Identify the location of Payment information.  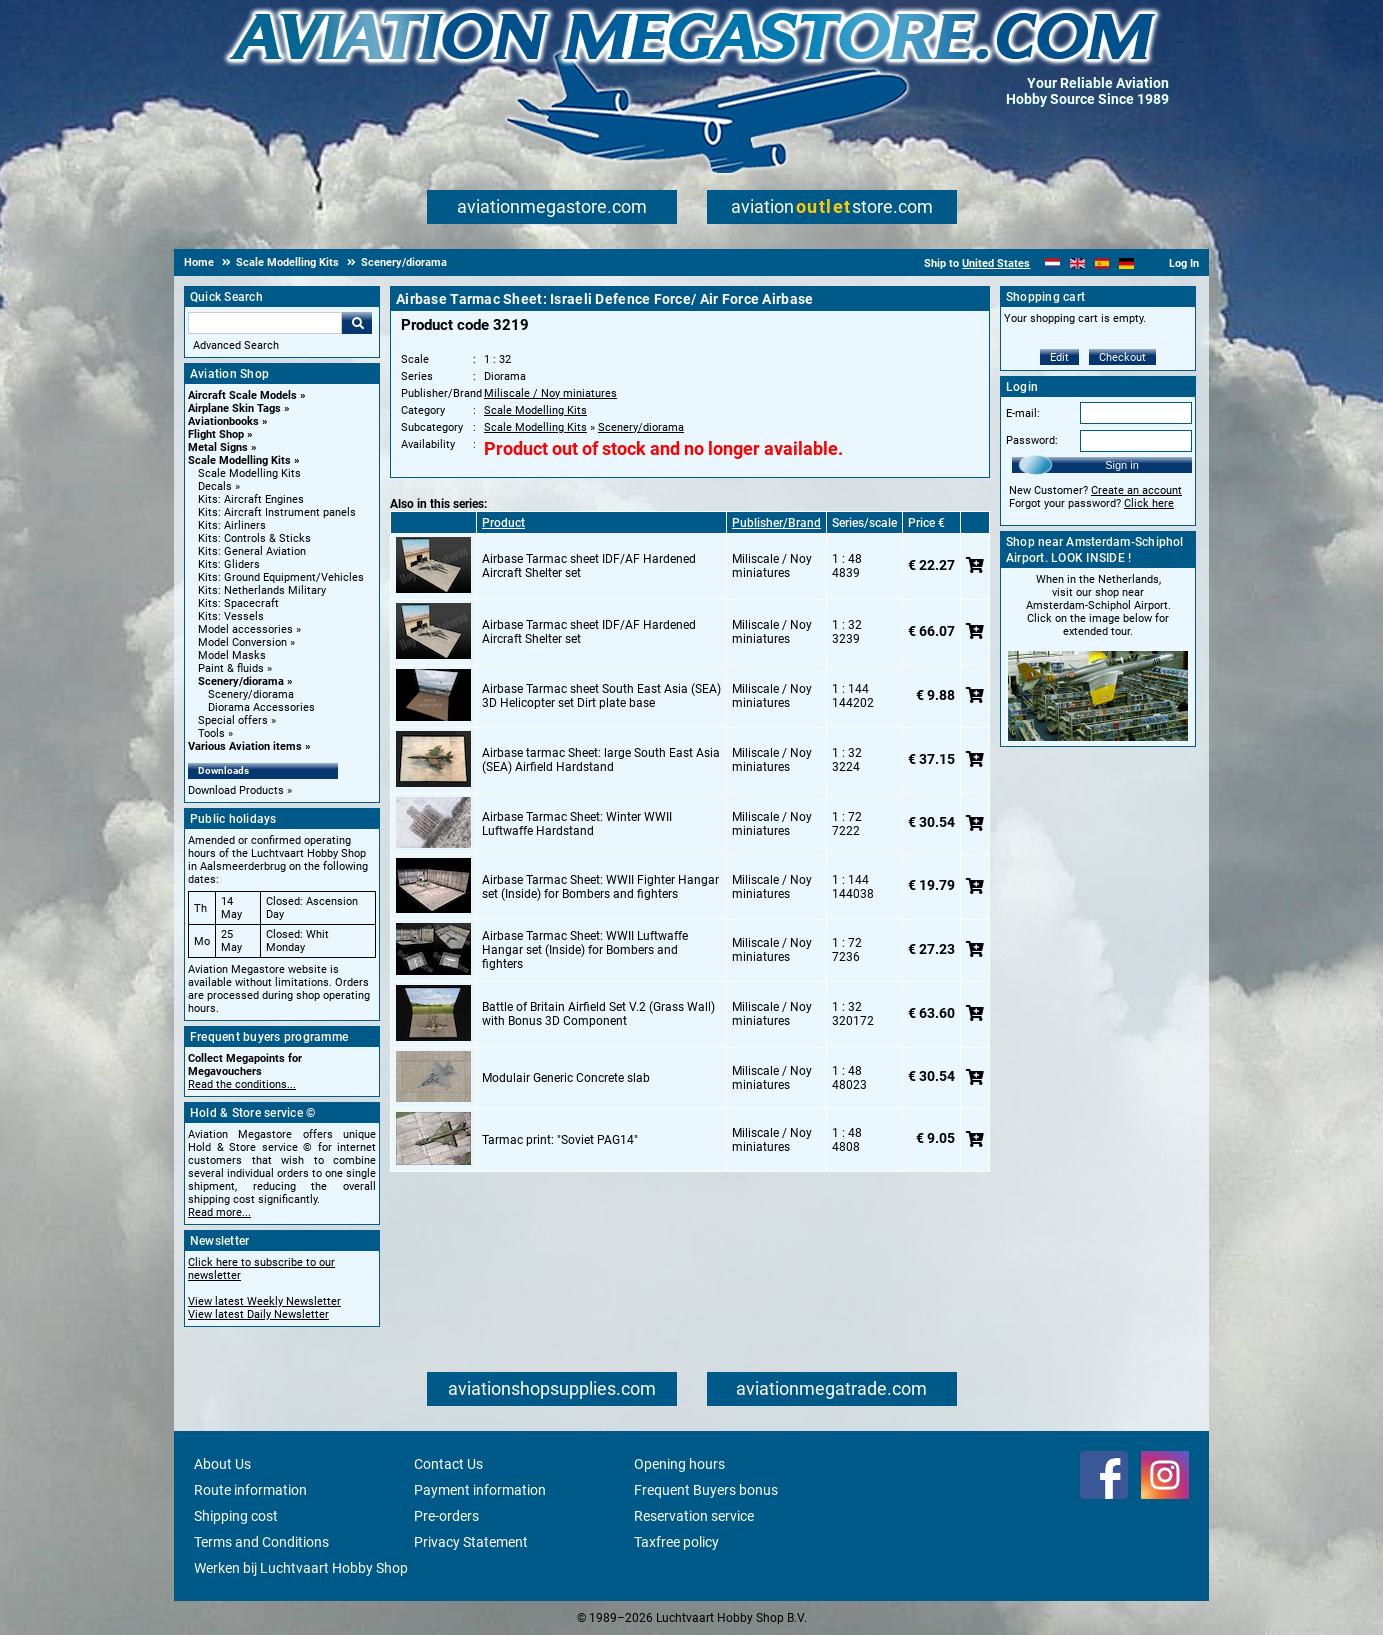
(480, 1490).